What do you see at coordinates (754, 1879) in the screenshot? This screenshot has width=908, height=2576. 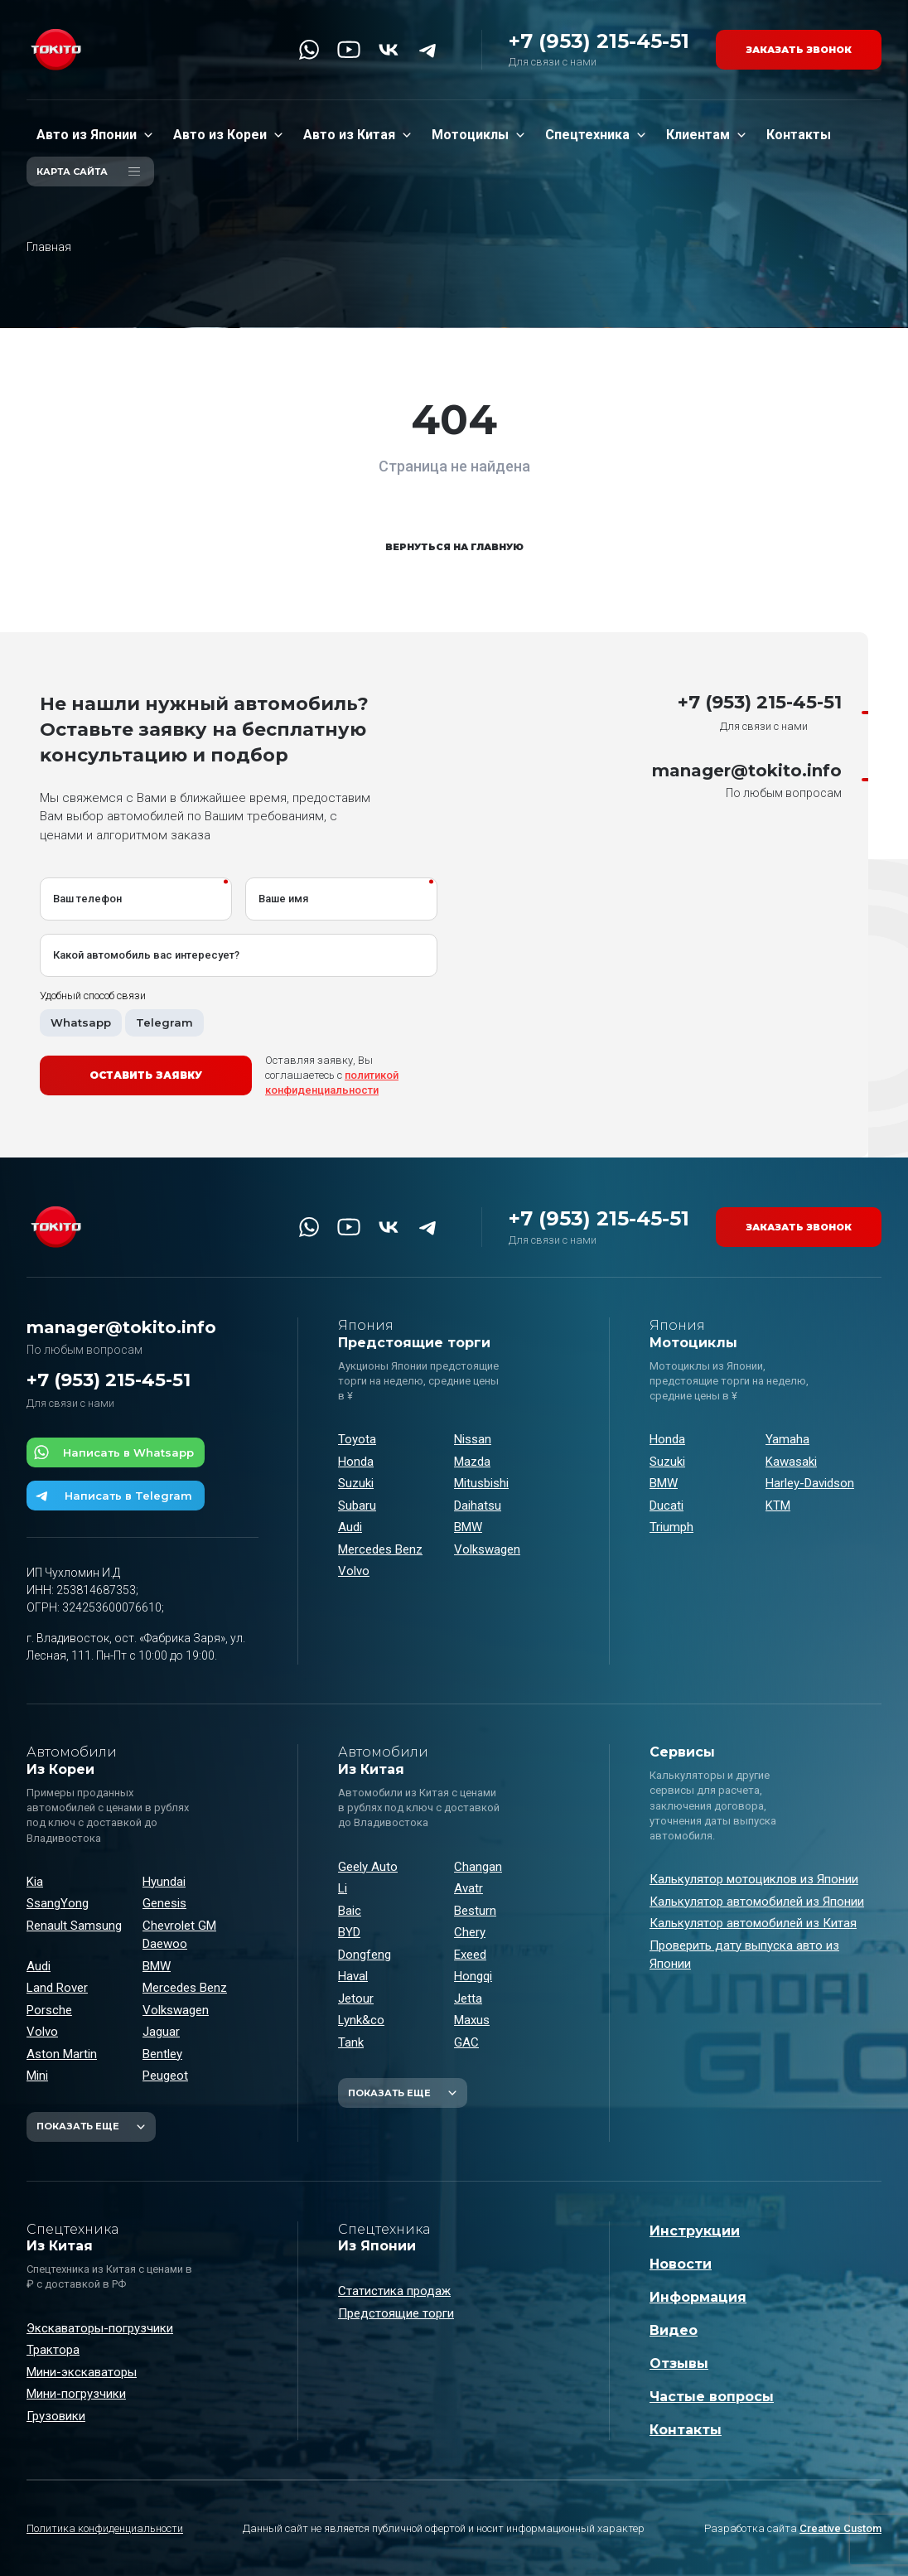 I see `Калькулятор мотоциклов из Японии` at bounding box center [754, 1879].